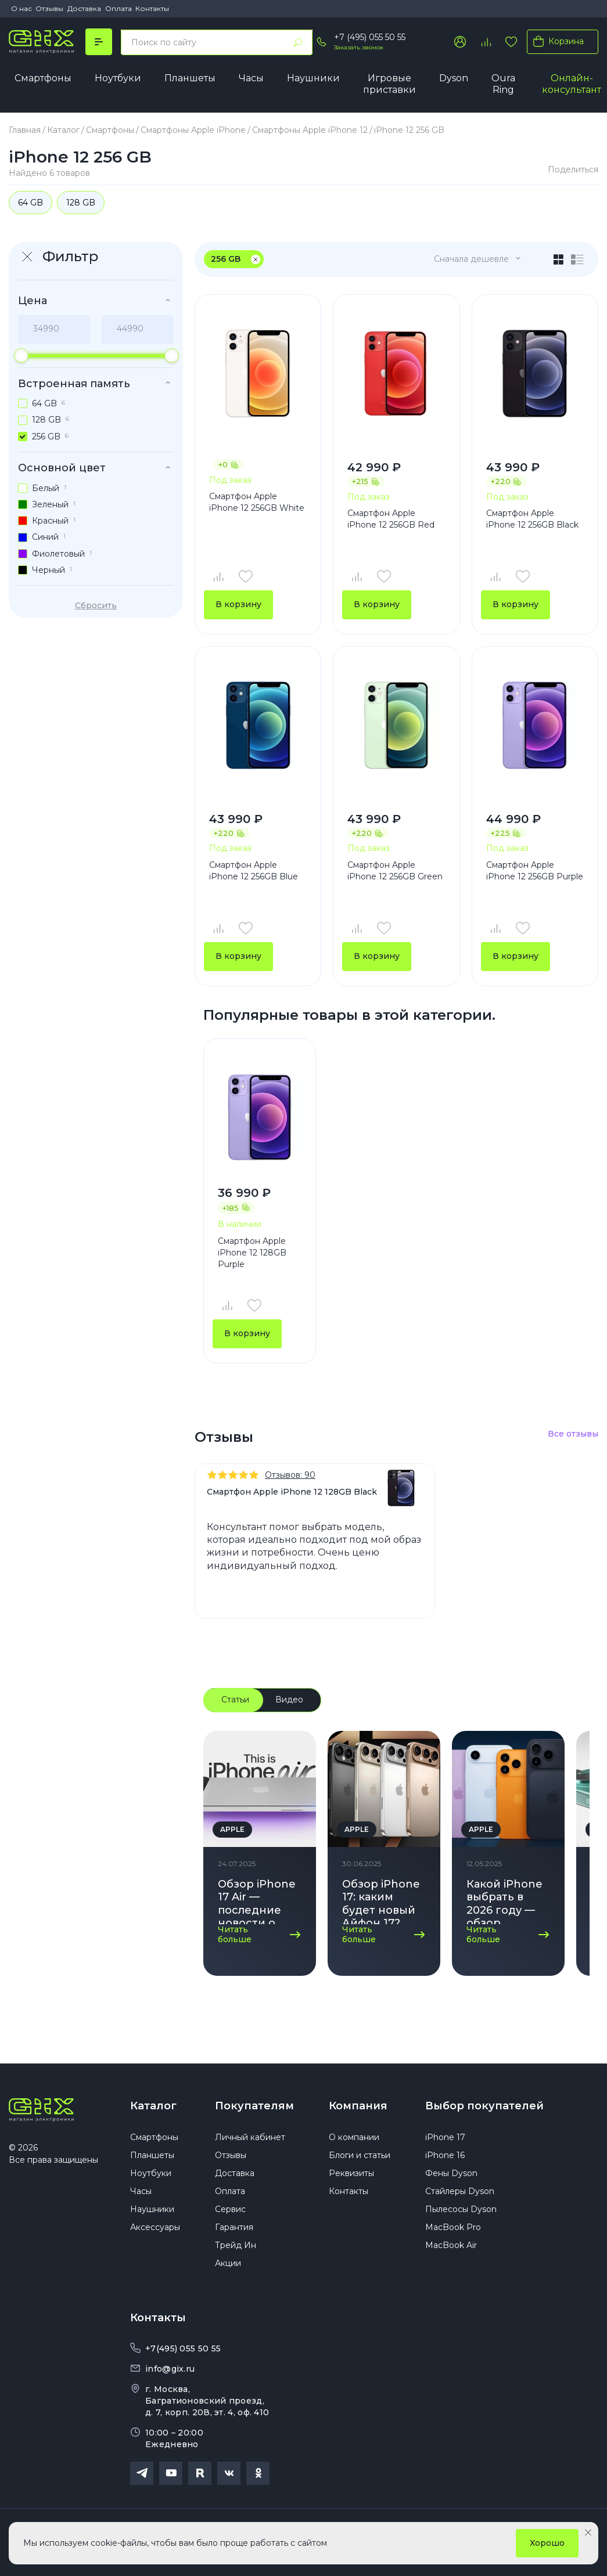 The image size is (607, 2576). I want to click on Блоги и статьи, so click(359, 2155).